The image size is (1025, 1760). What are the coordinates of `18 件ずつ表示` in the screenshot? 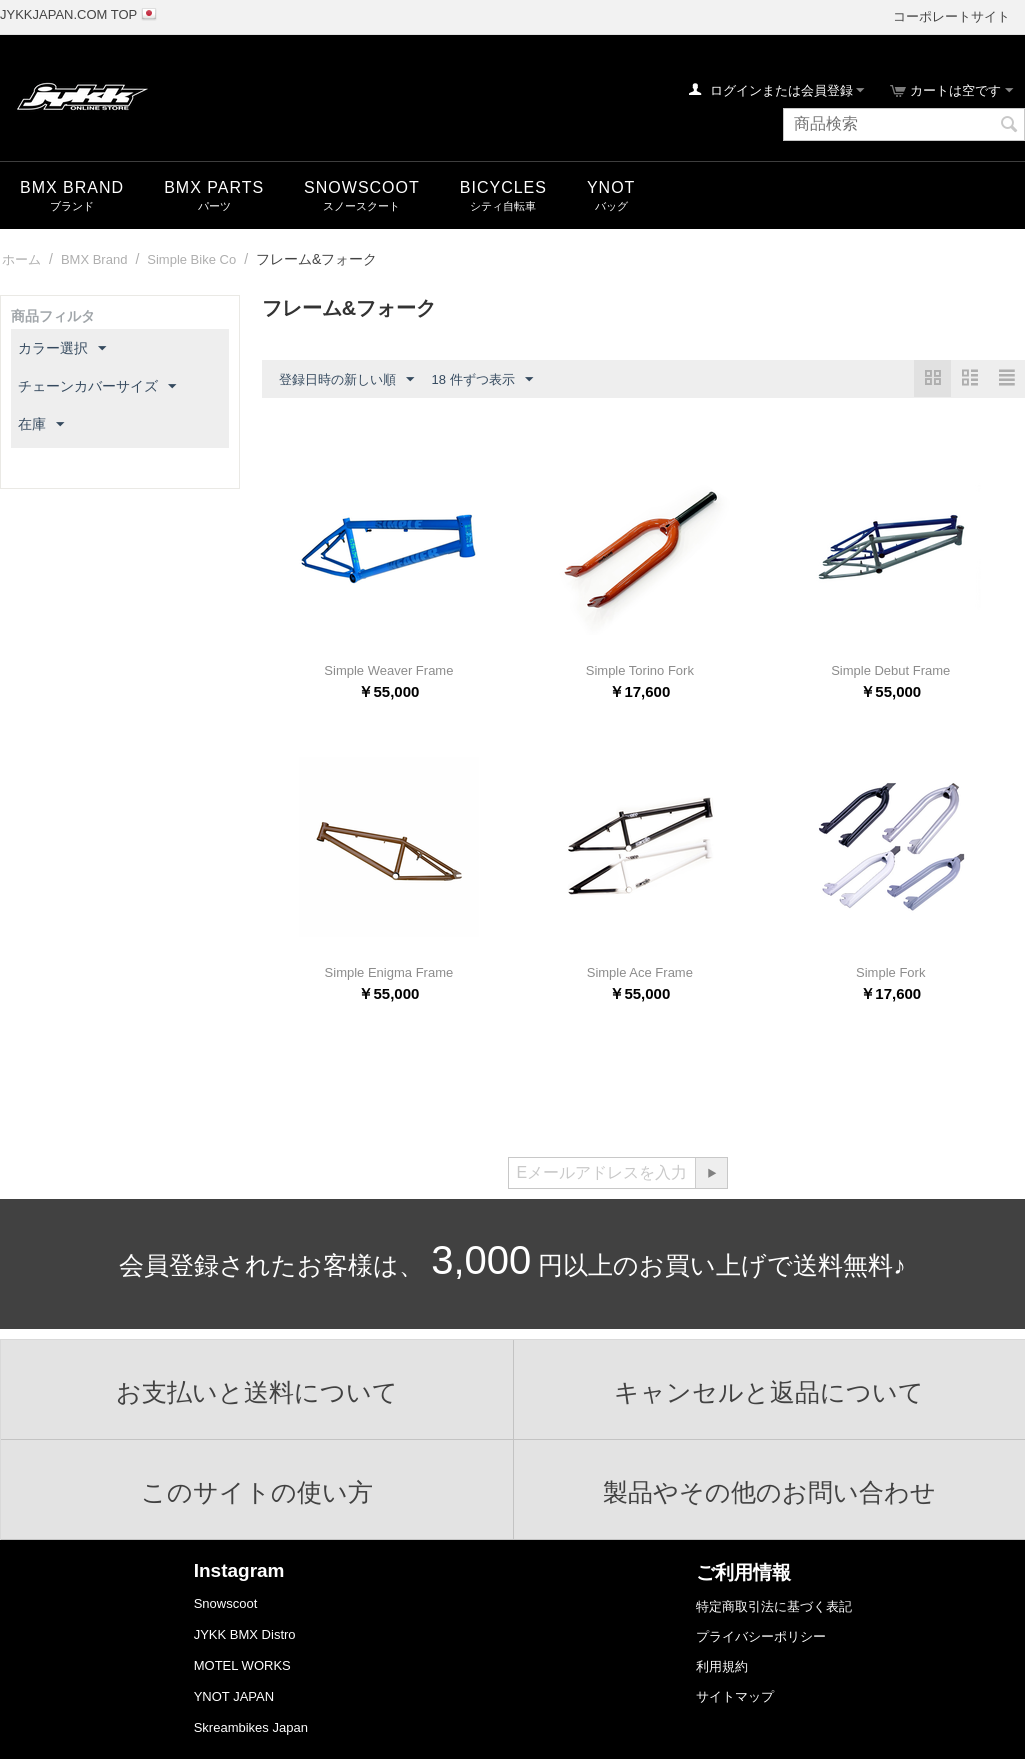 It's located at (482, 380).